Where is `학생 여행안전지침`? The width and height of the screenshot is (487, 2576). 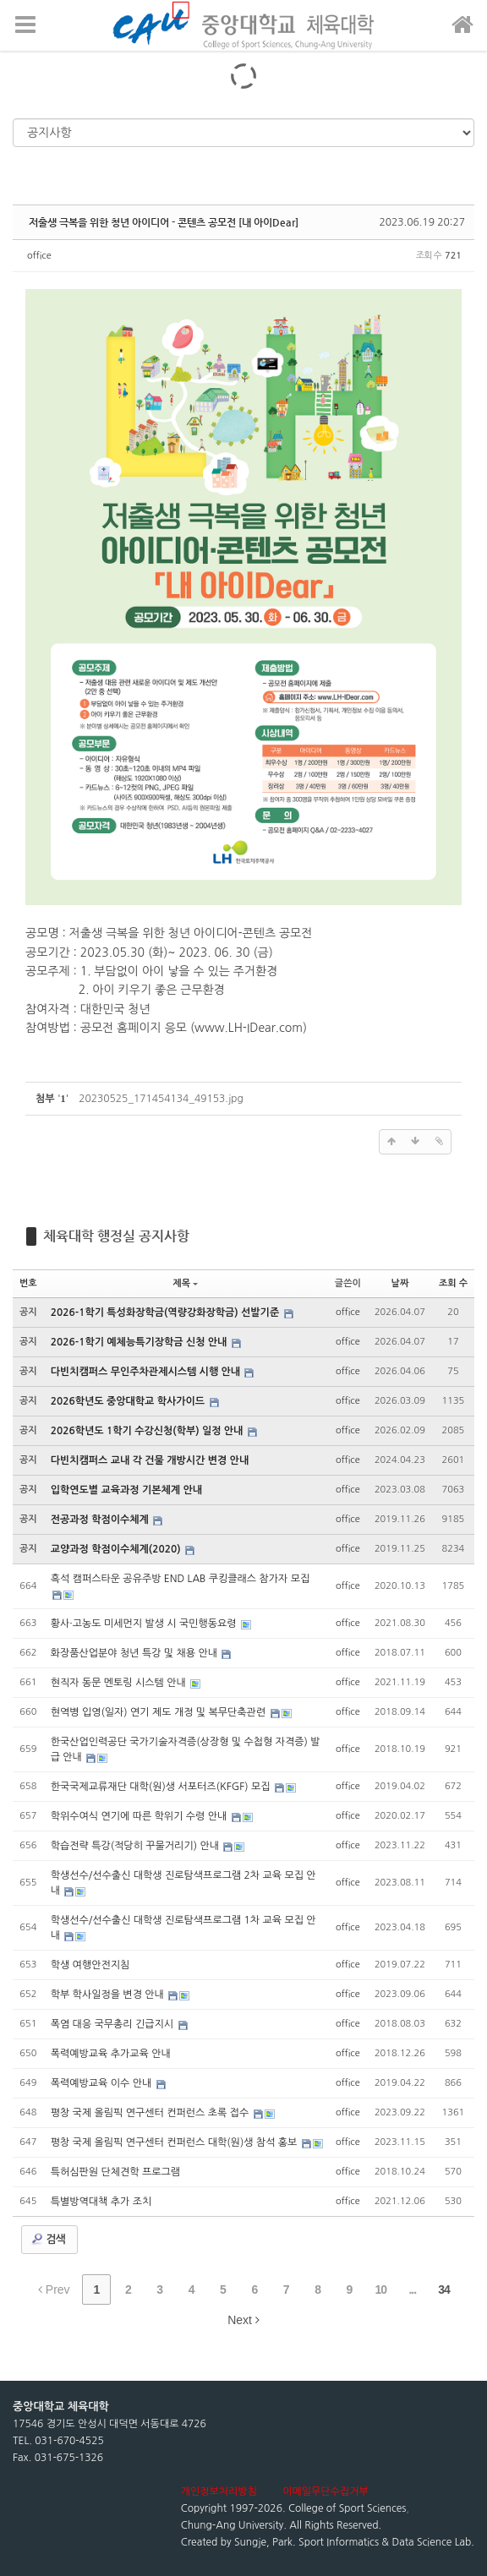 학생 여행안전지침 is located at coordinates (90, 1965).